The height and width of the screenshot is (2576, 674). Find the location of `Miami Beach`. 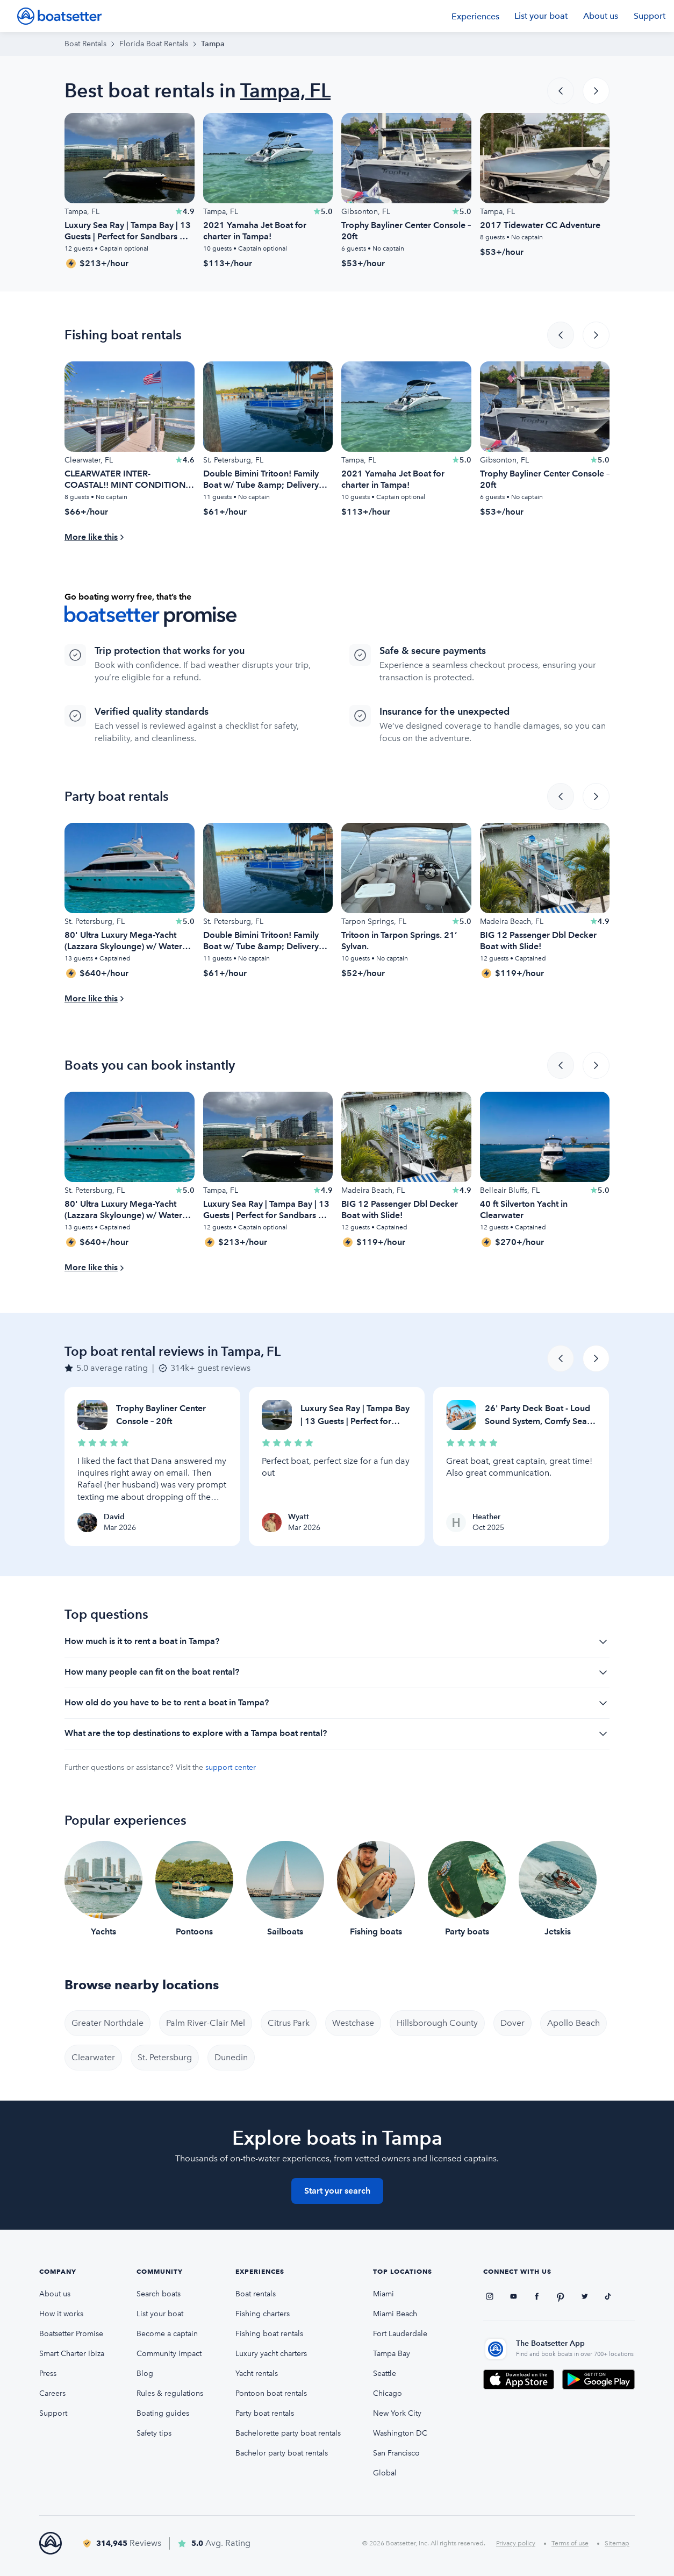

Miami Beach is located at coordinates (395, 2313).